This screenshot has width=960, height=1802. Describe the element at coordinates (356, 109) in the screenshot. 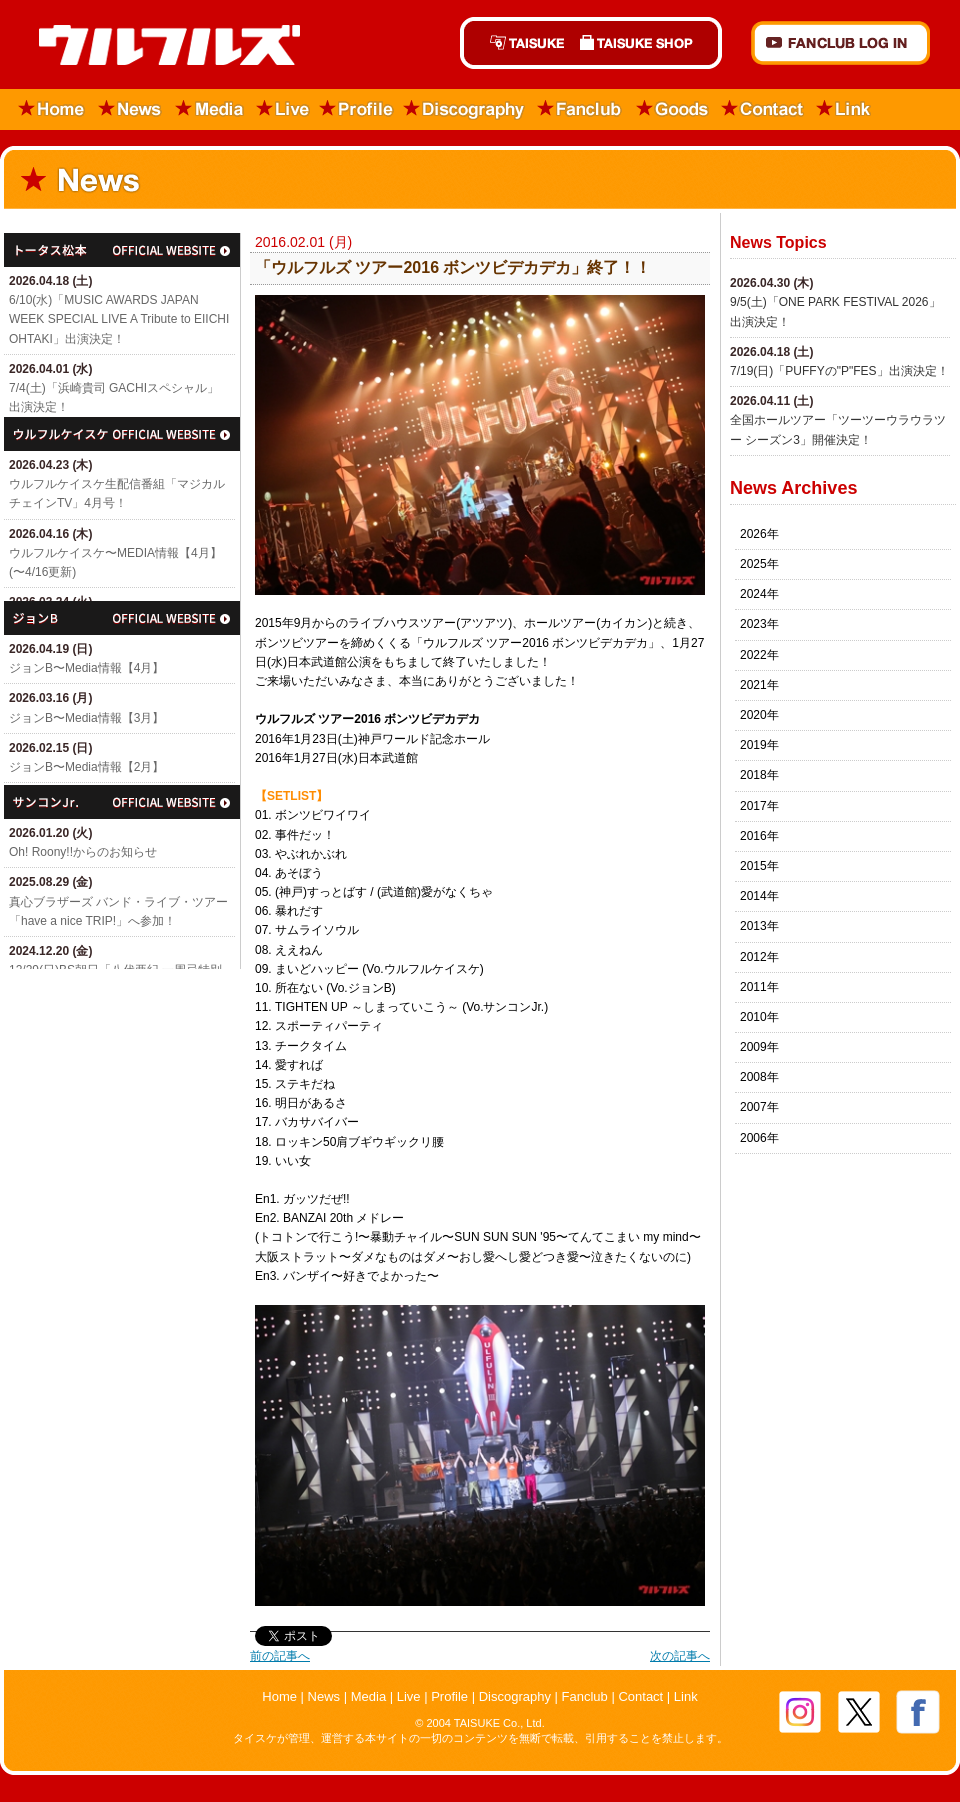

I see `Profile` at that location.